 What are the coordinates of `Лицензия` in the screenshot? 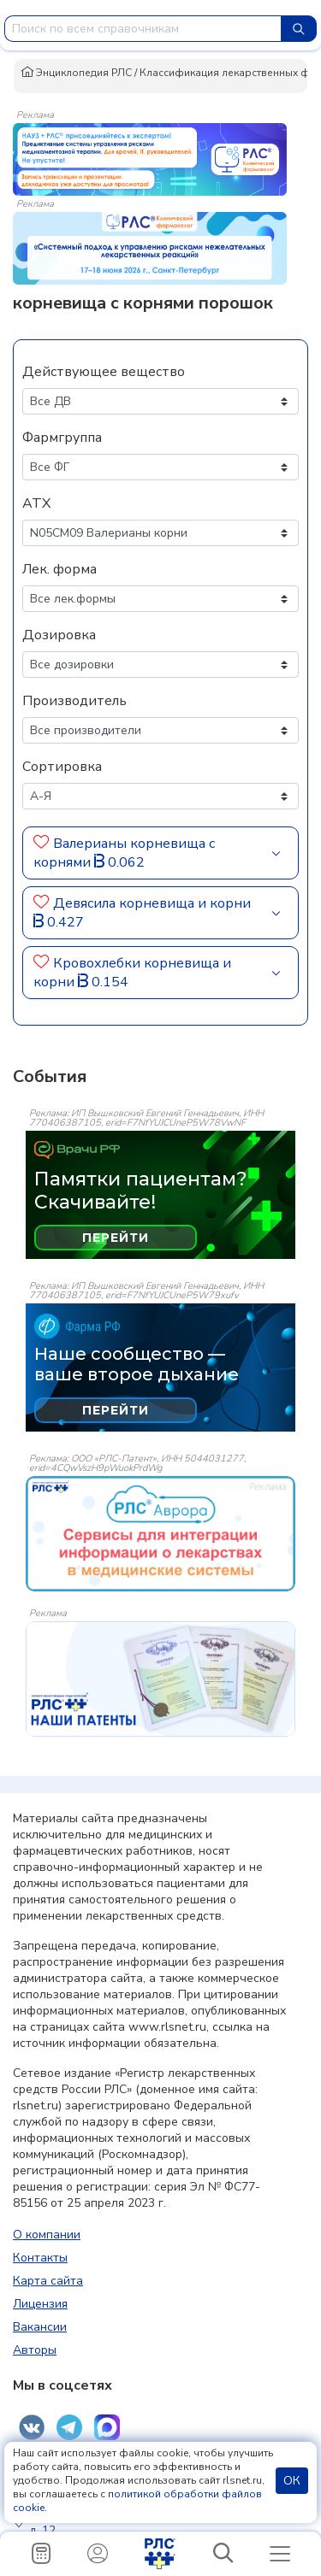 It's located at (40, 2304).